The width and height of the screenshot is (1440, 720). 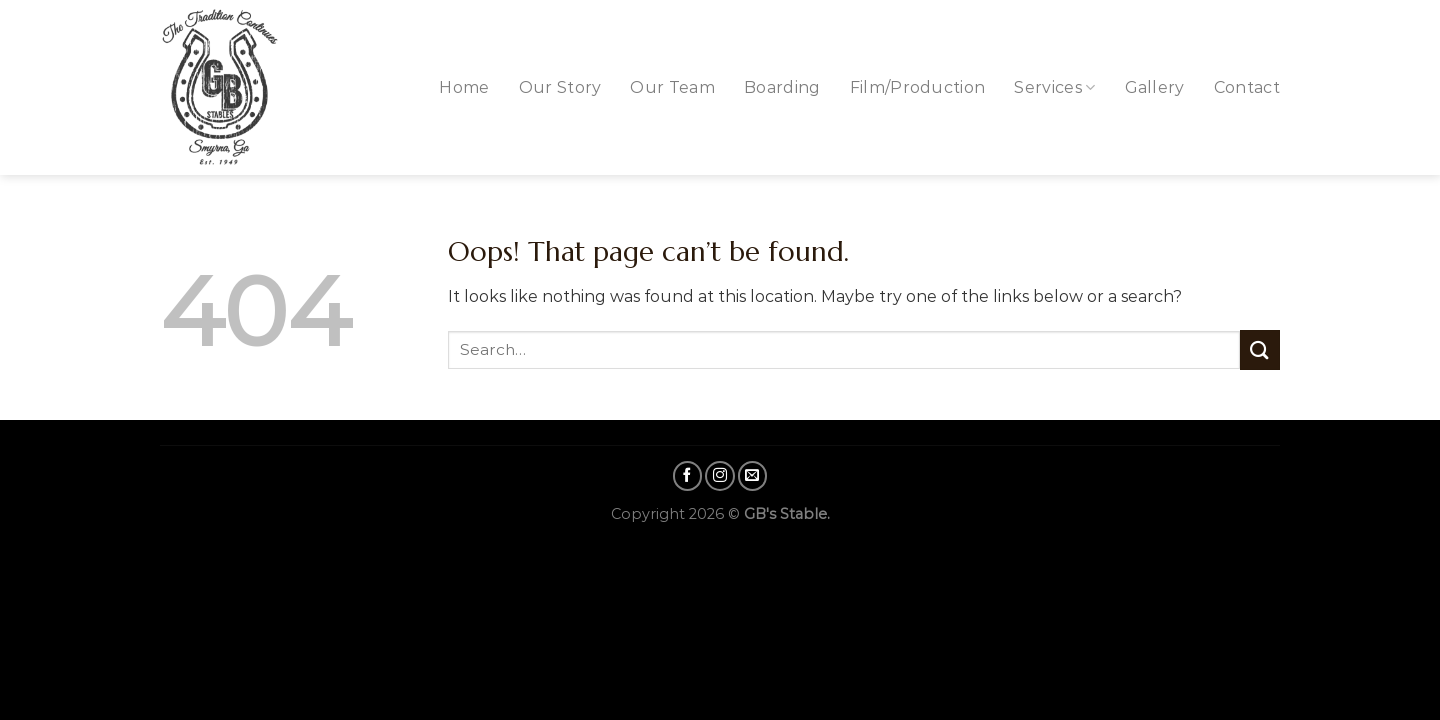 I want to click on Film/Production, so click(x=918, y=87).